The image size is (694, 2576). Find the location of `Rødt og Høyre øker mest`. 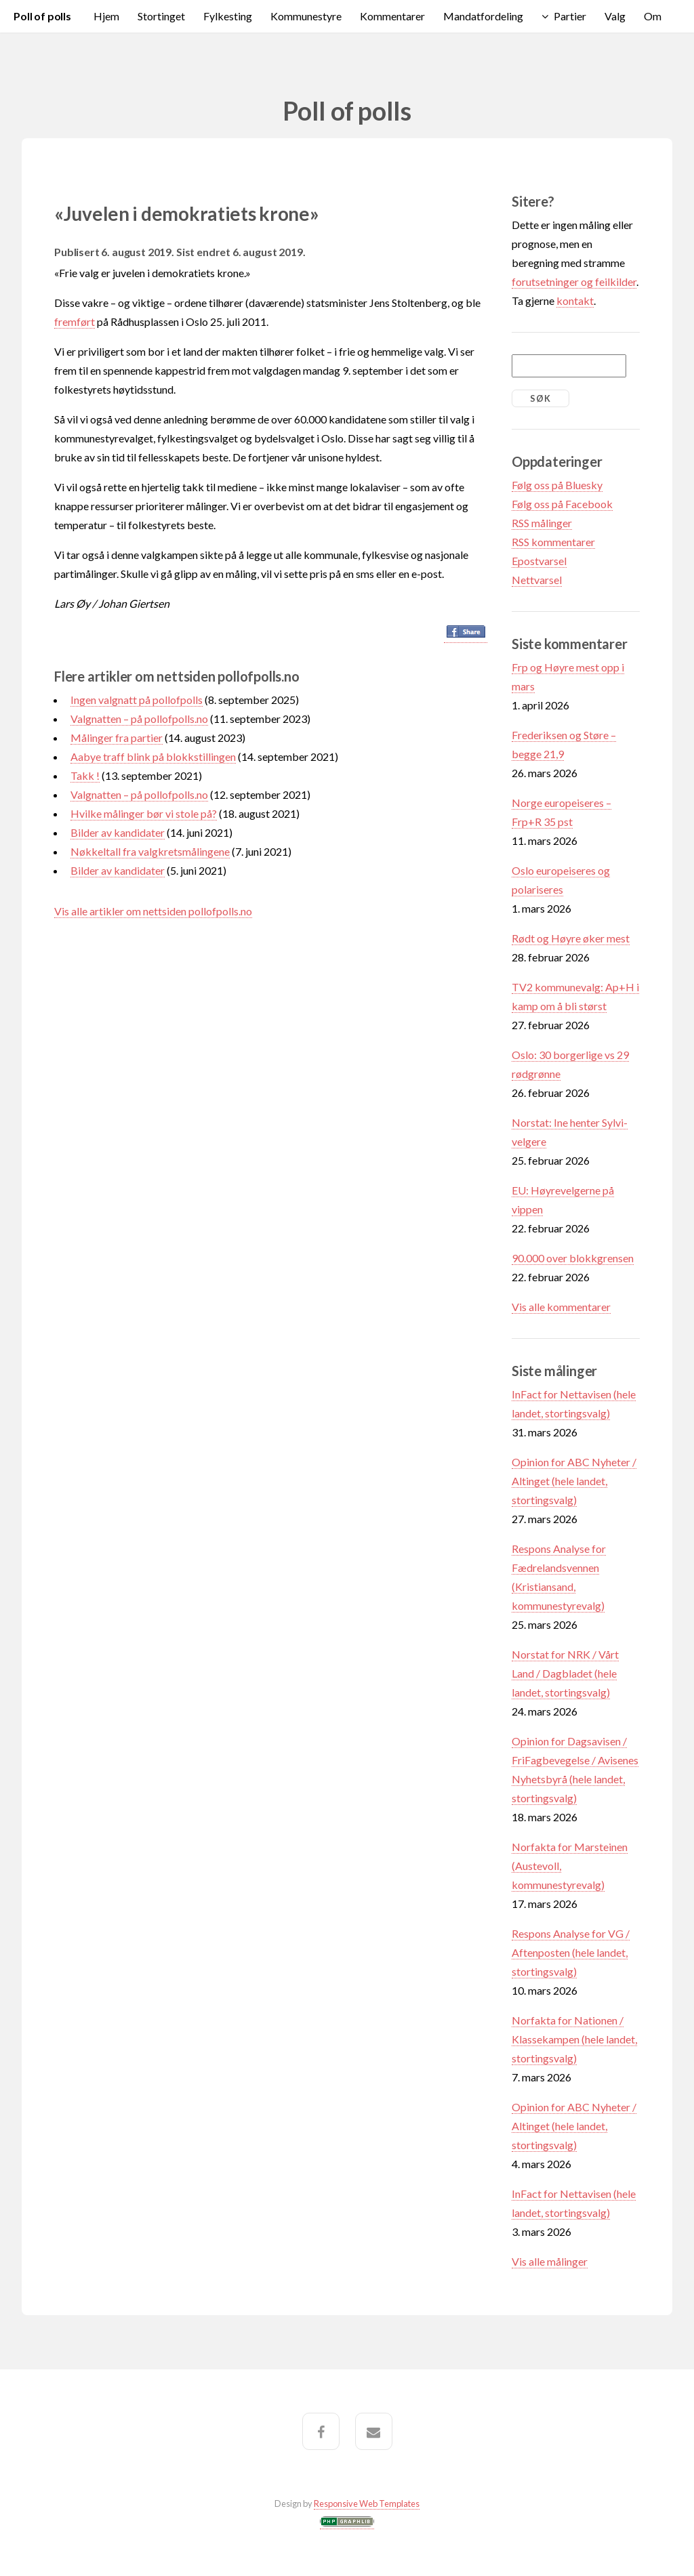

Rødt og Høyre øker mest is located at coordinates (571, 938).